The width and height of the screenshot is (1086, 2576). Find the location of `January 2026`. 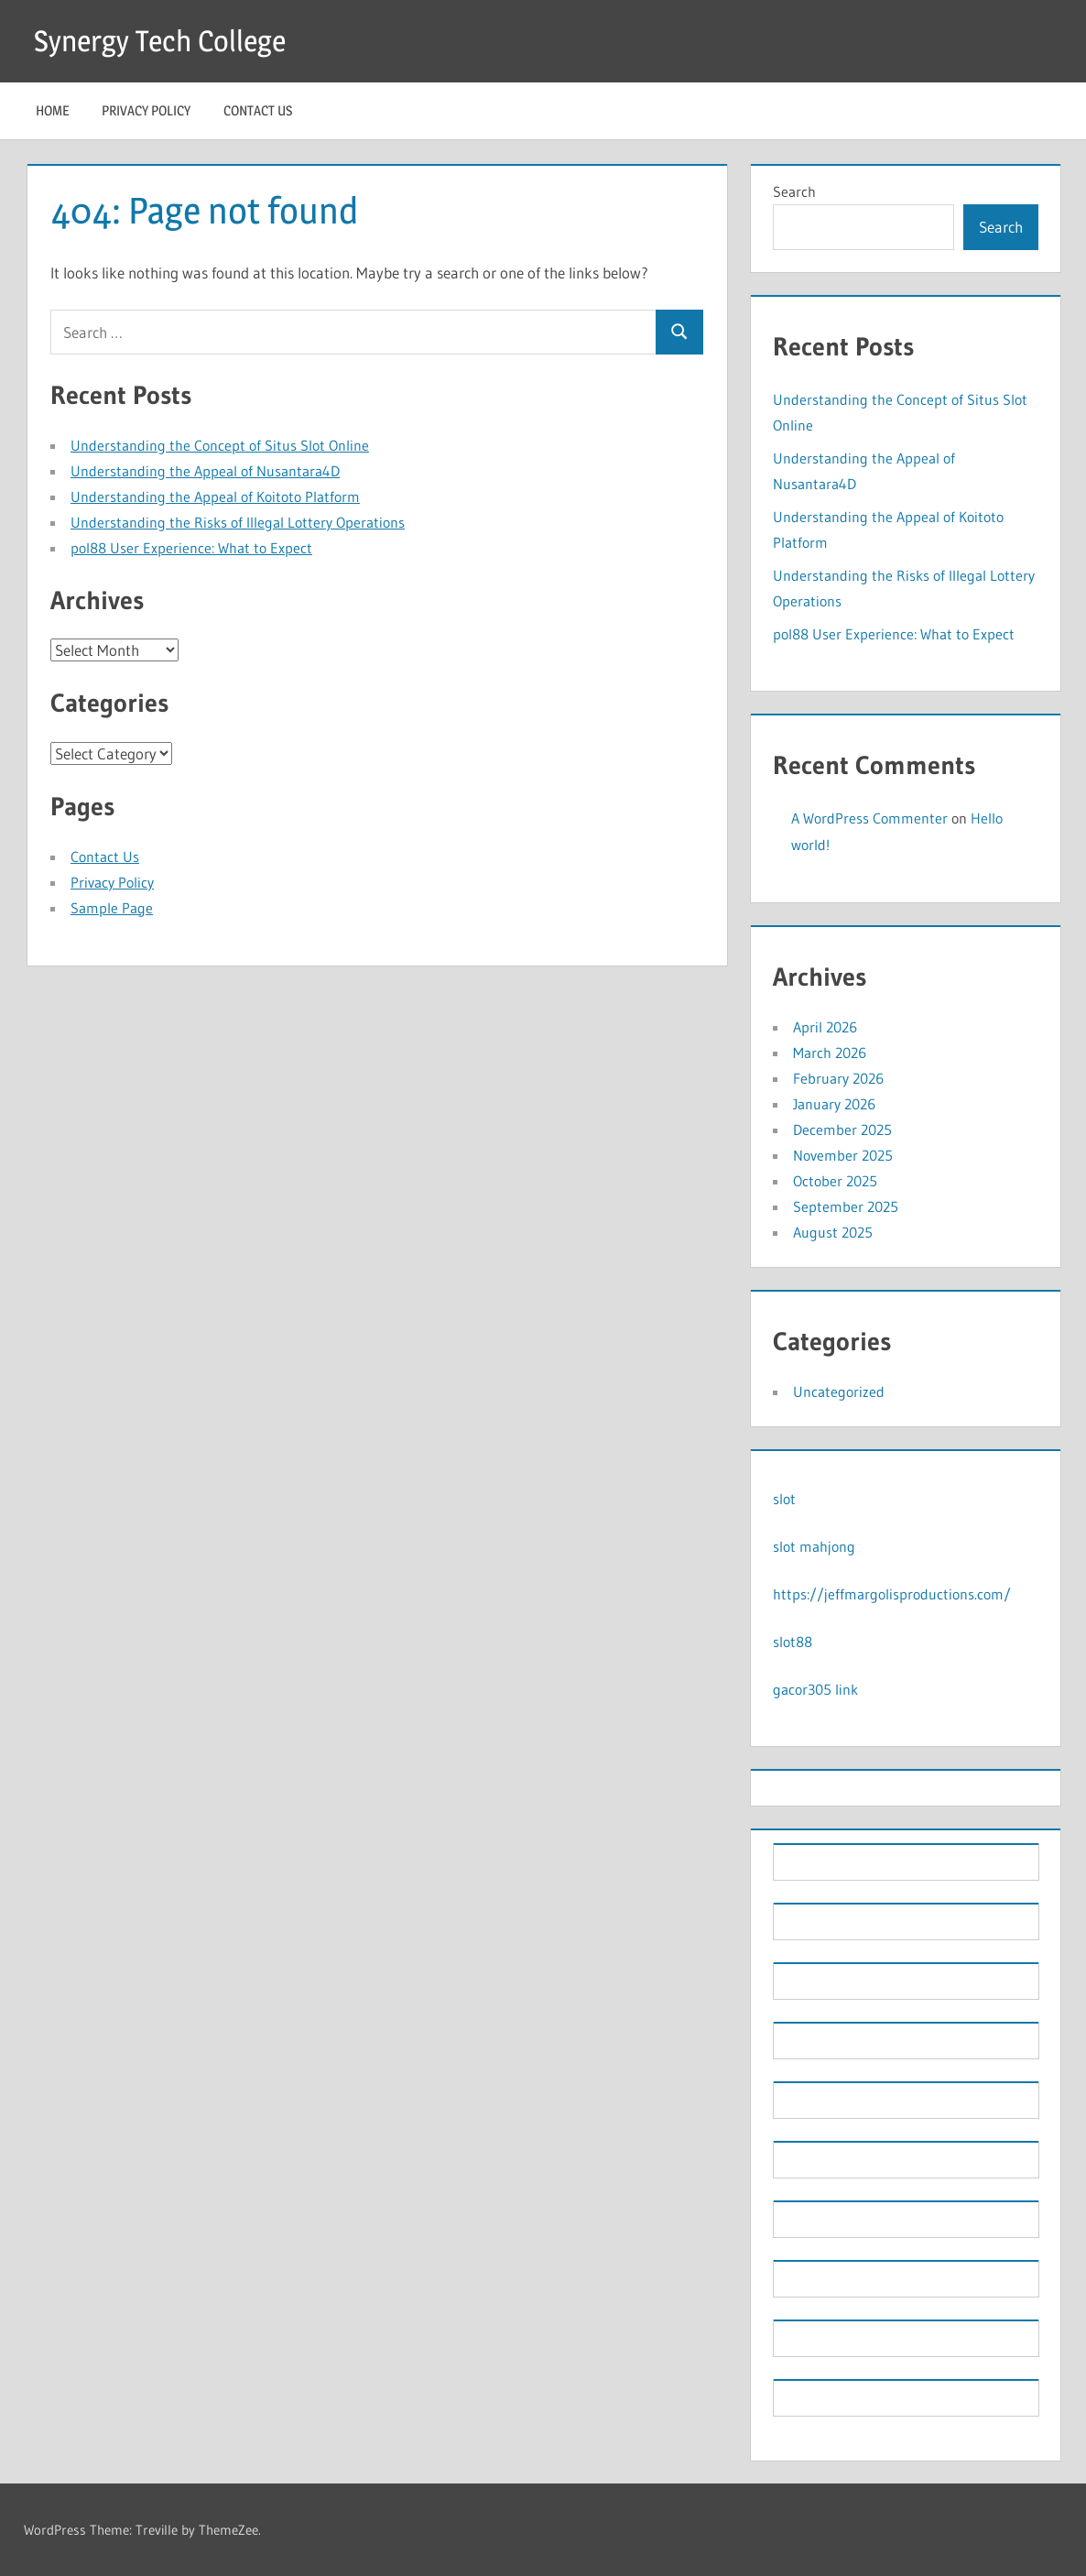

January 2026 is located at coordinates (834, 1104).